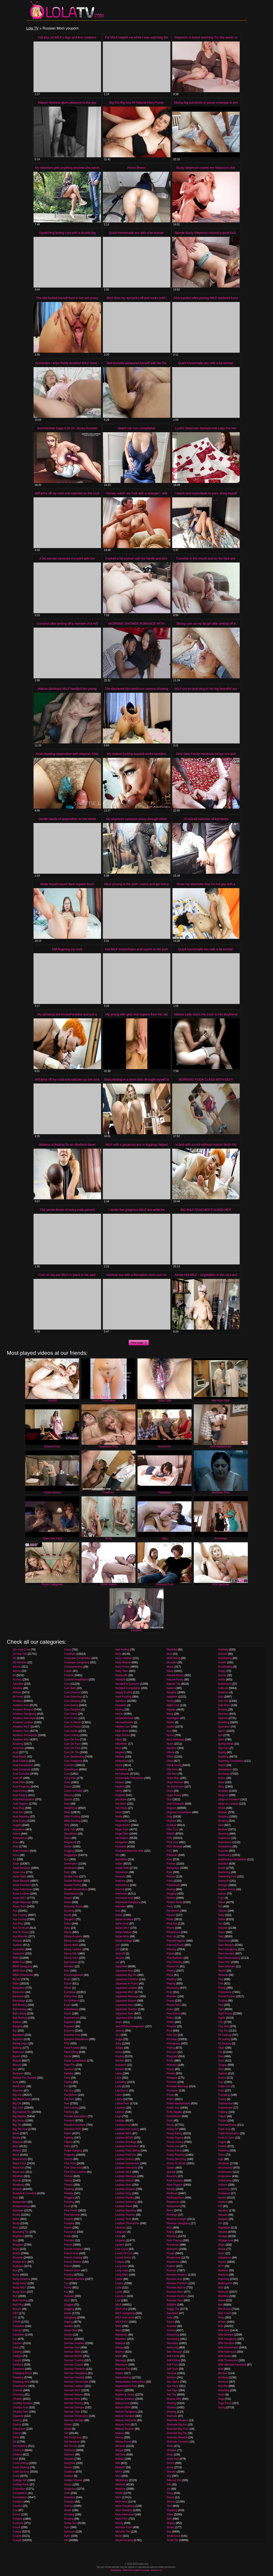 This screenshot has width=273, height=2576. What do you see at coordinates (171, 2373) in the screenshot?
I see `Sensual` at bounding box center [171, 2373].